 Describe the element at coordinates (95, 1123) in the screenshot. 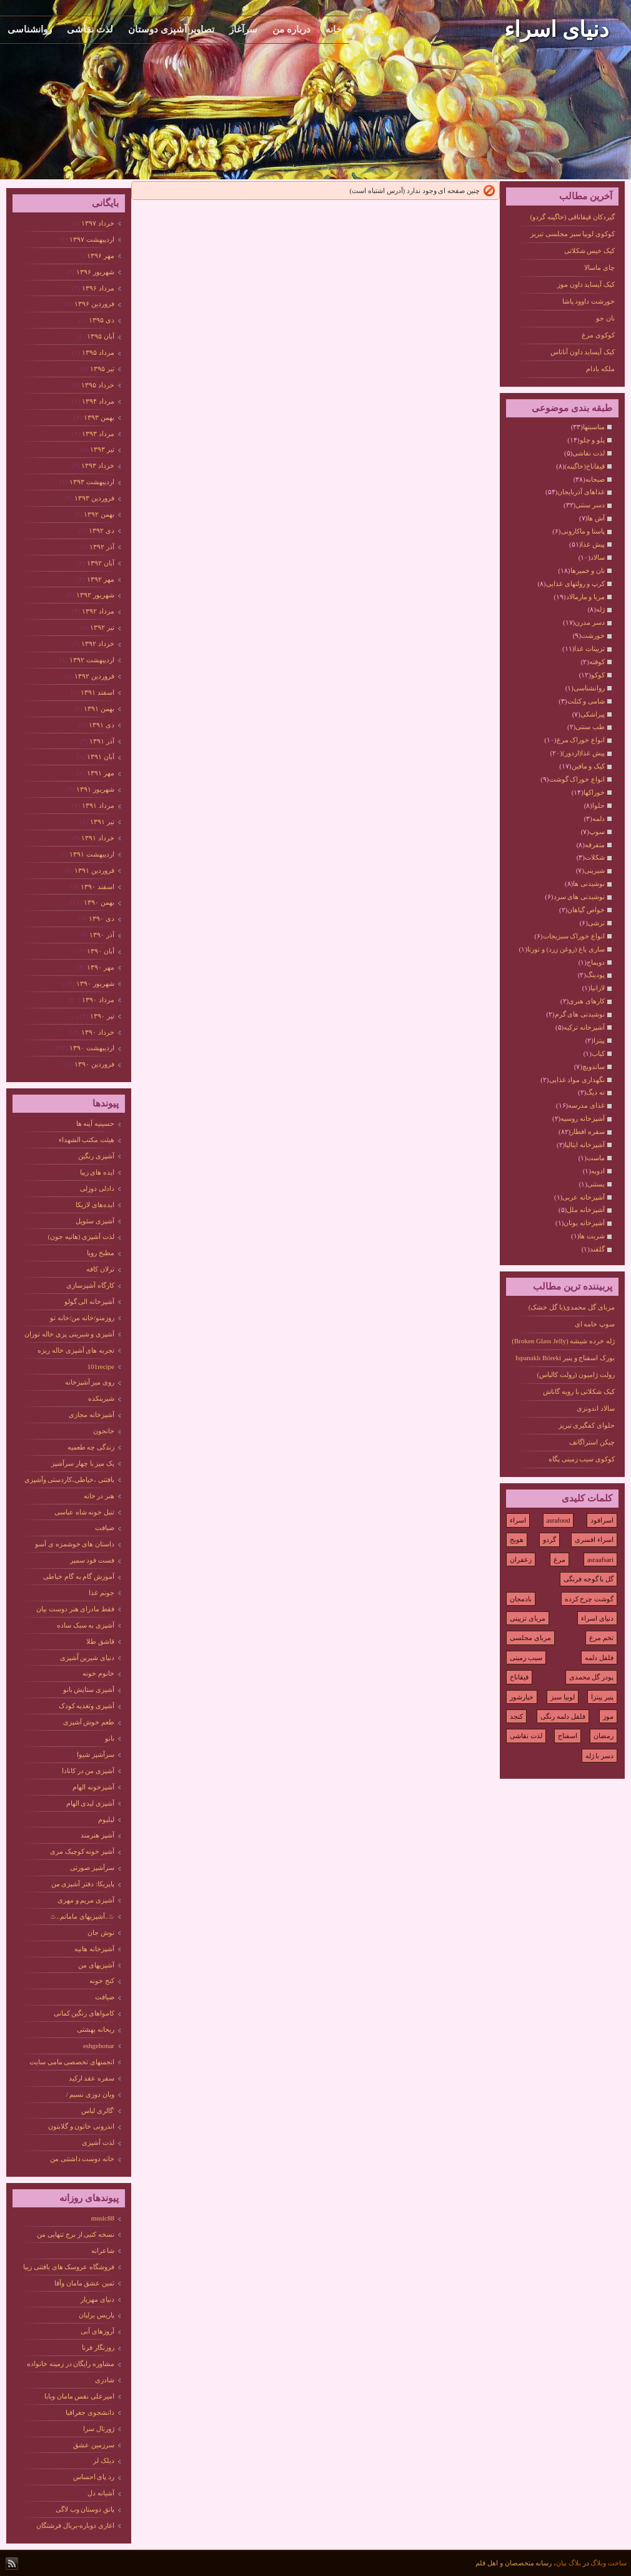

I see `حسینیه آینه ها` at that location.